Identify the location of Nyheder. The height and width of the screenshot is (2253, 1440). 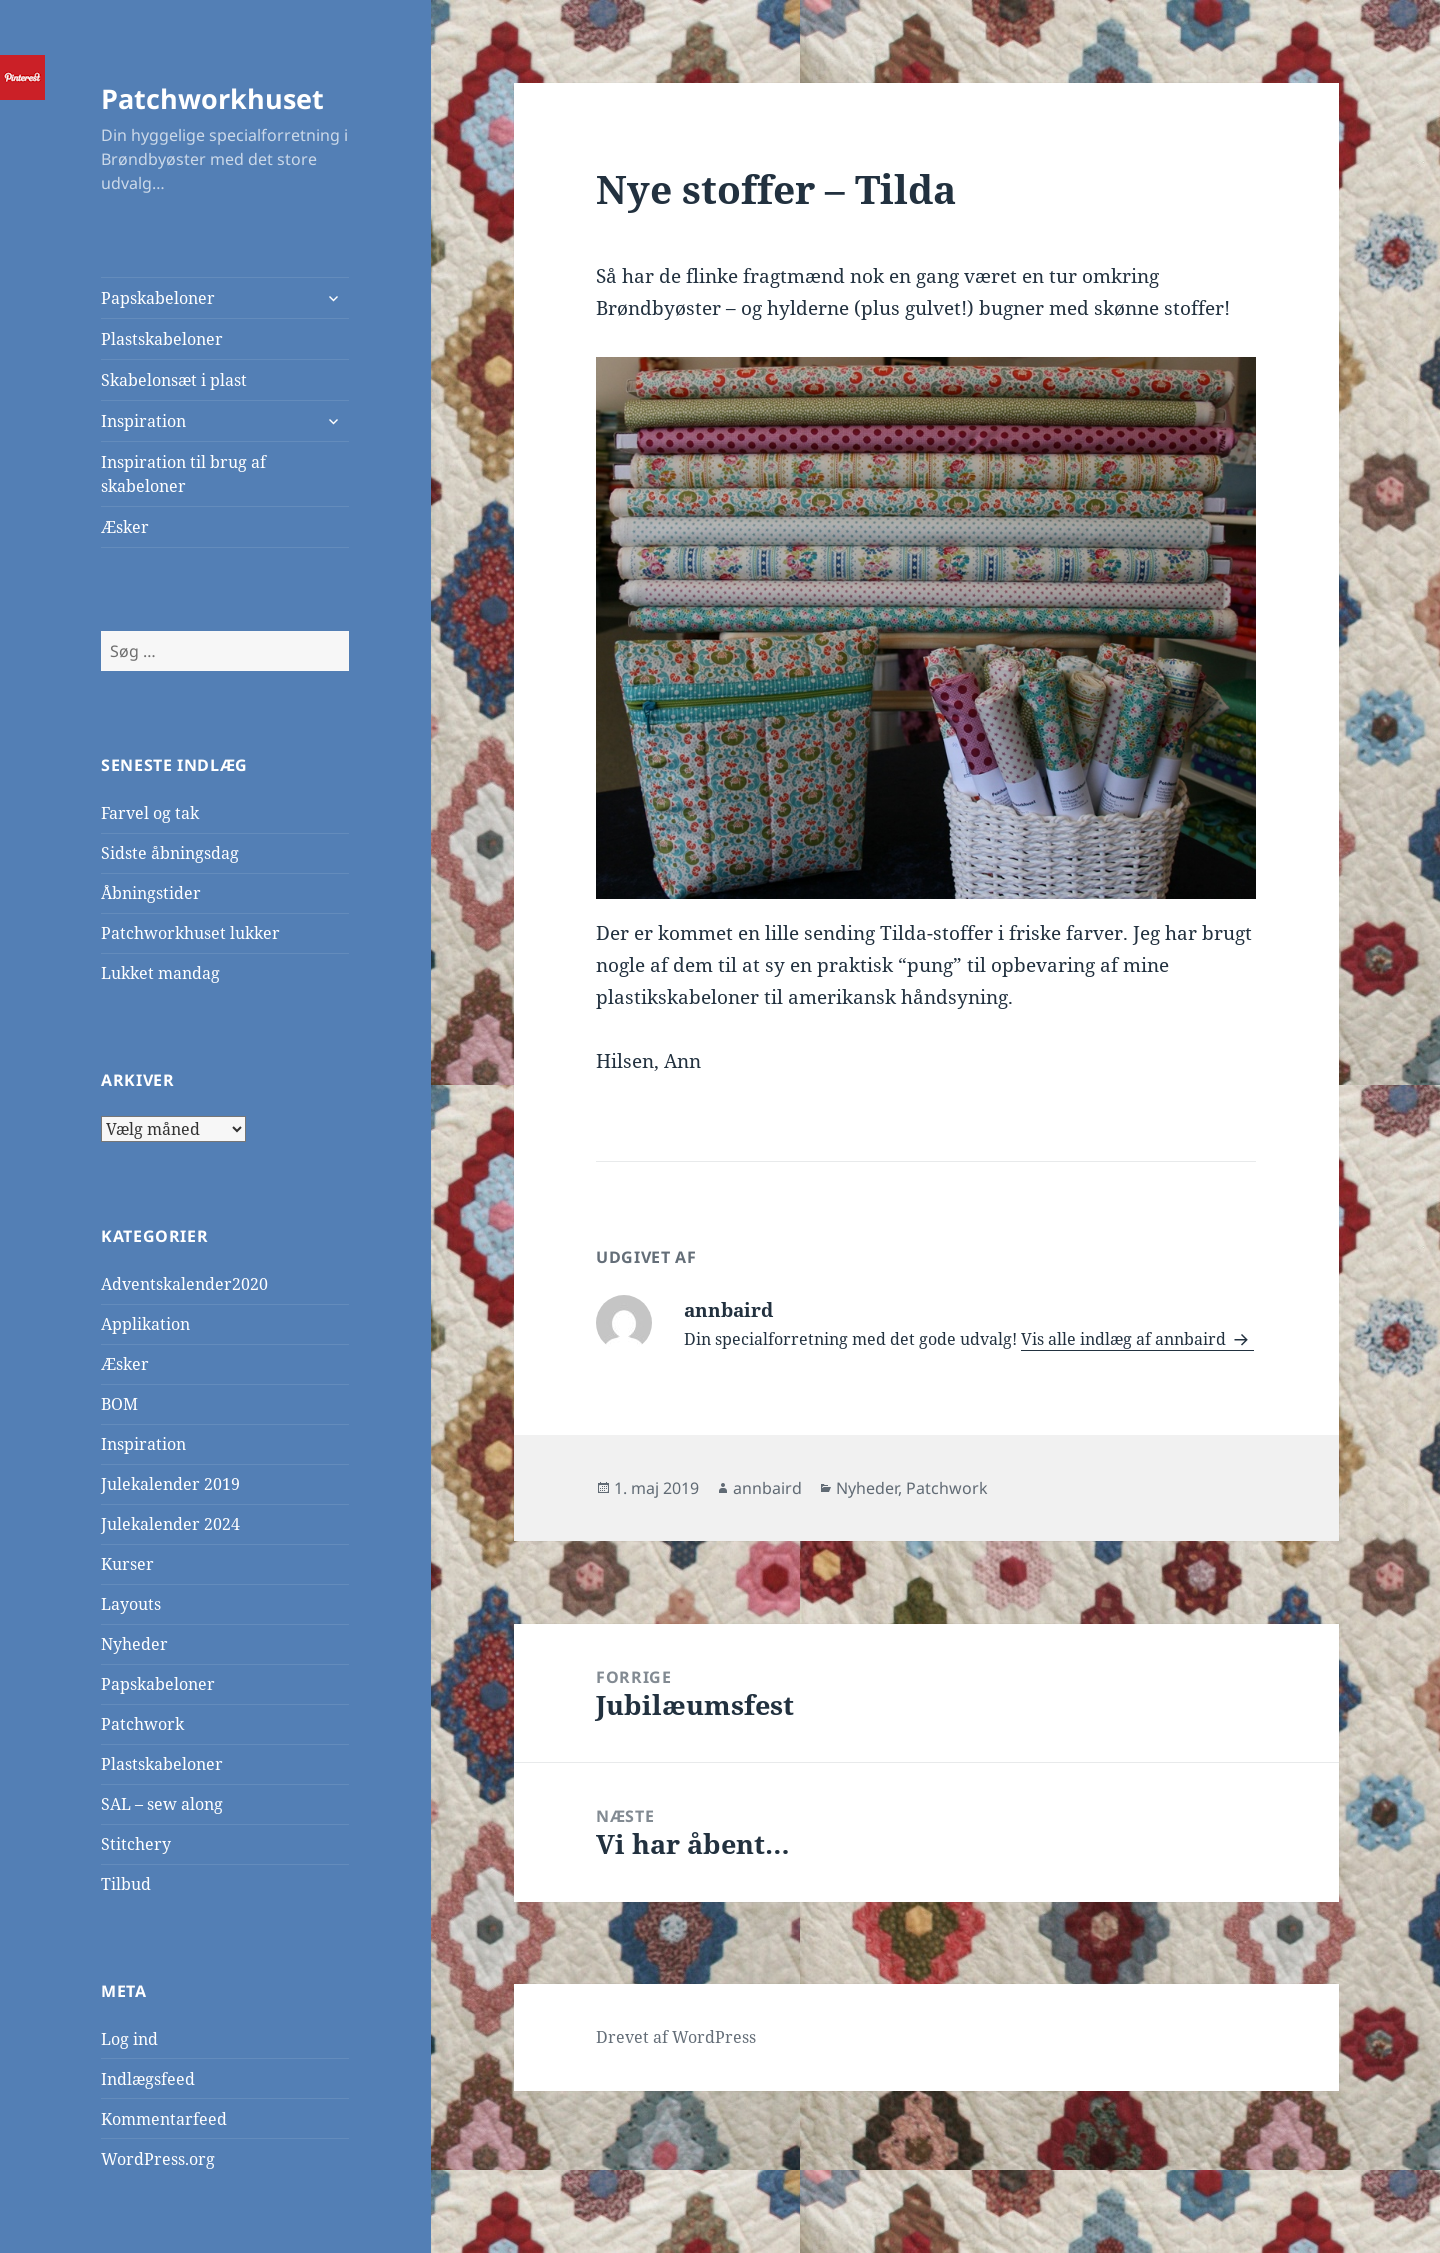
(134, 1644).